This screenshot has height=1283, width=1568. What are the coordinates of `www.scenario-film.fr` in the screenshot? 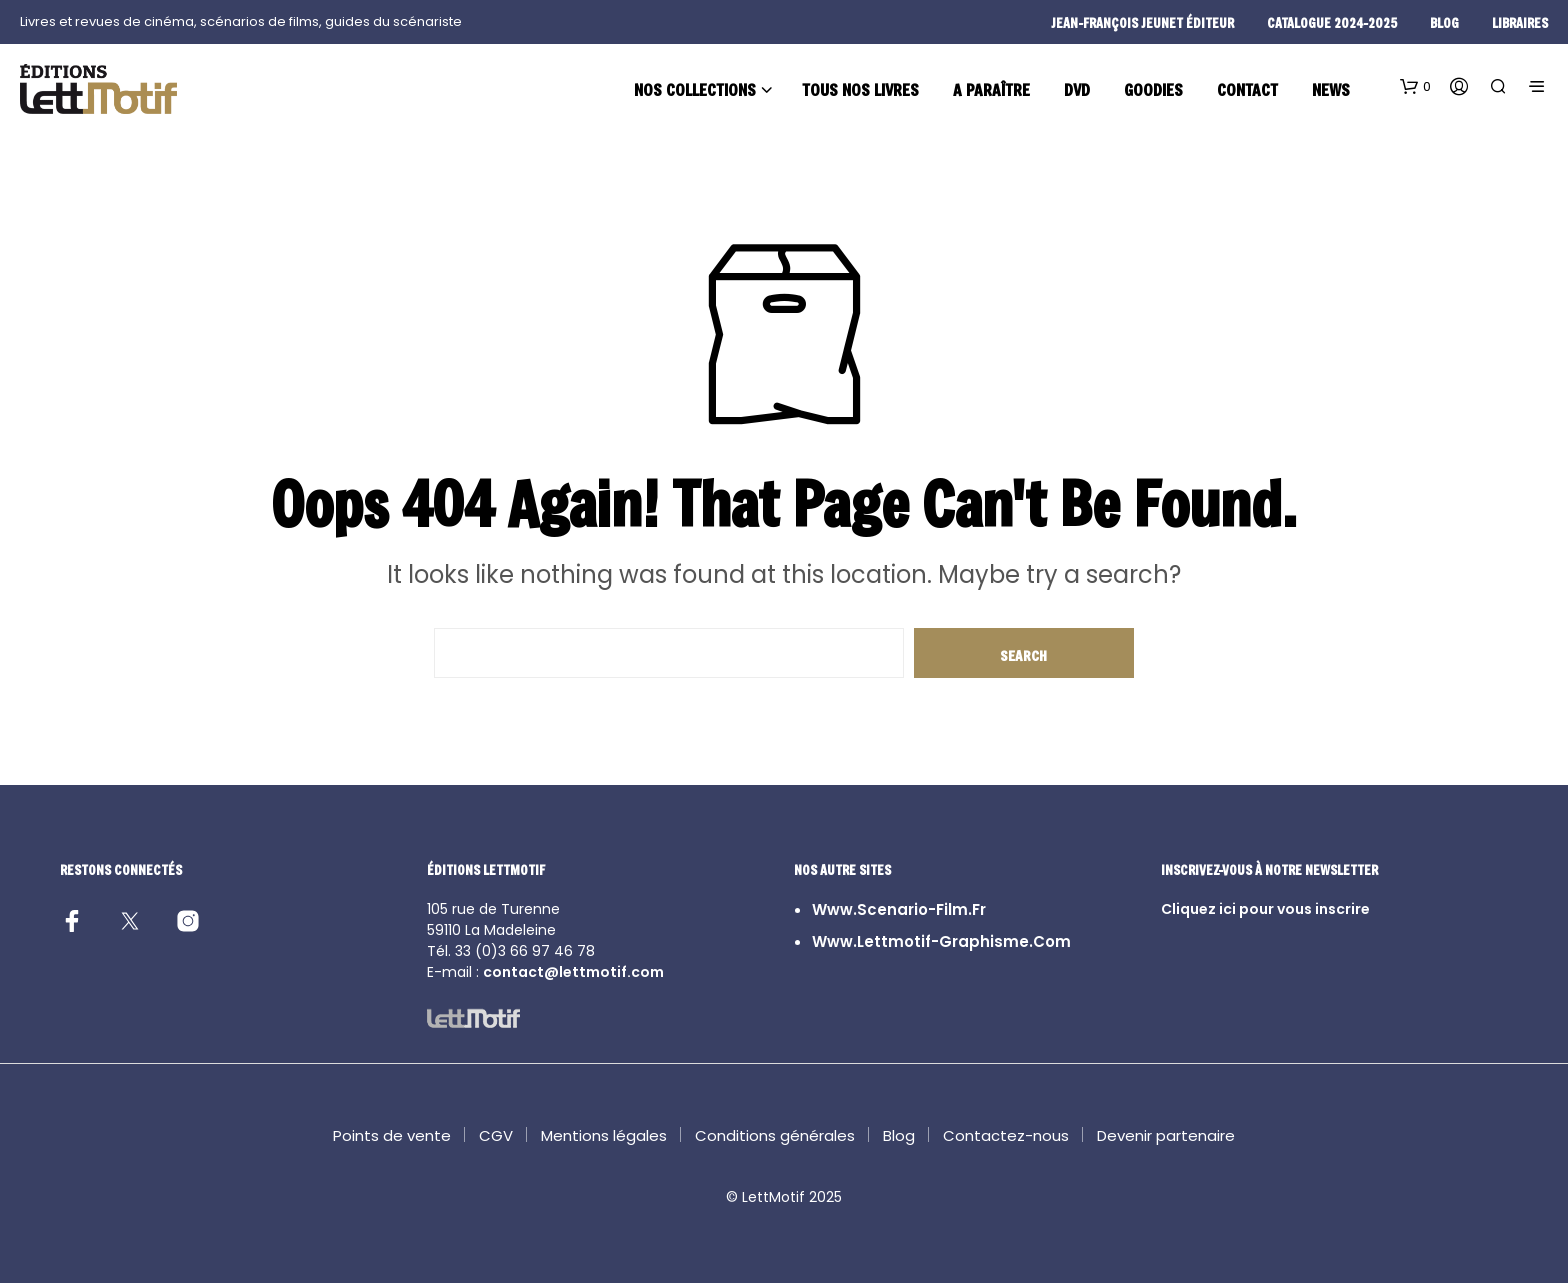 It's located at (899, 909).